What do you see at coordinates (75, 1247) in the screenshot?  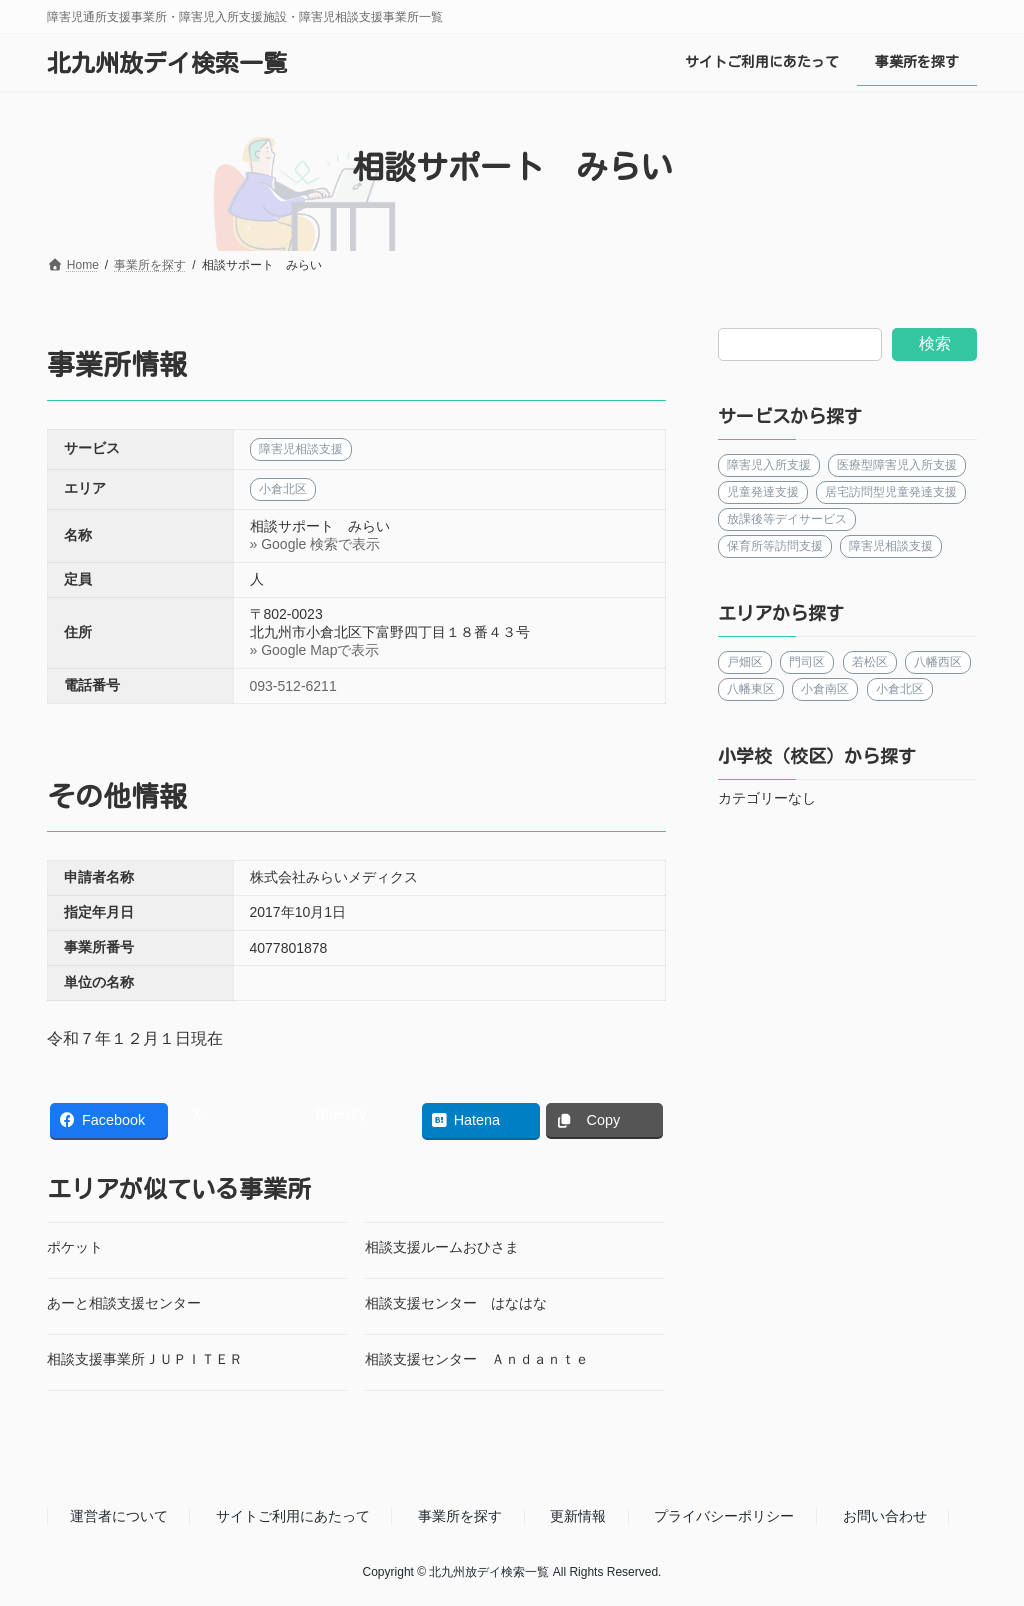 I see `ポケット` at bounding box center [75, 1247].